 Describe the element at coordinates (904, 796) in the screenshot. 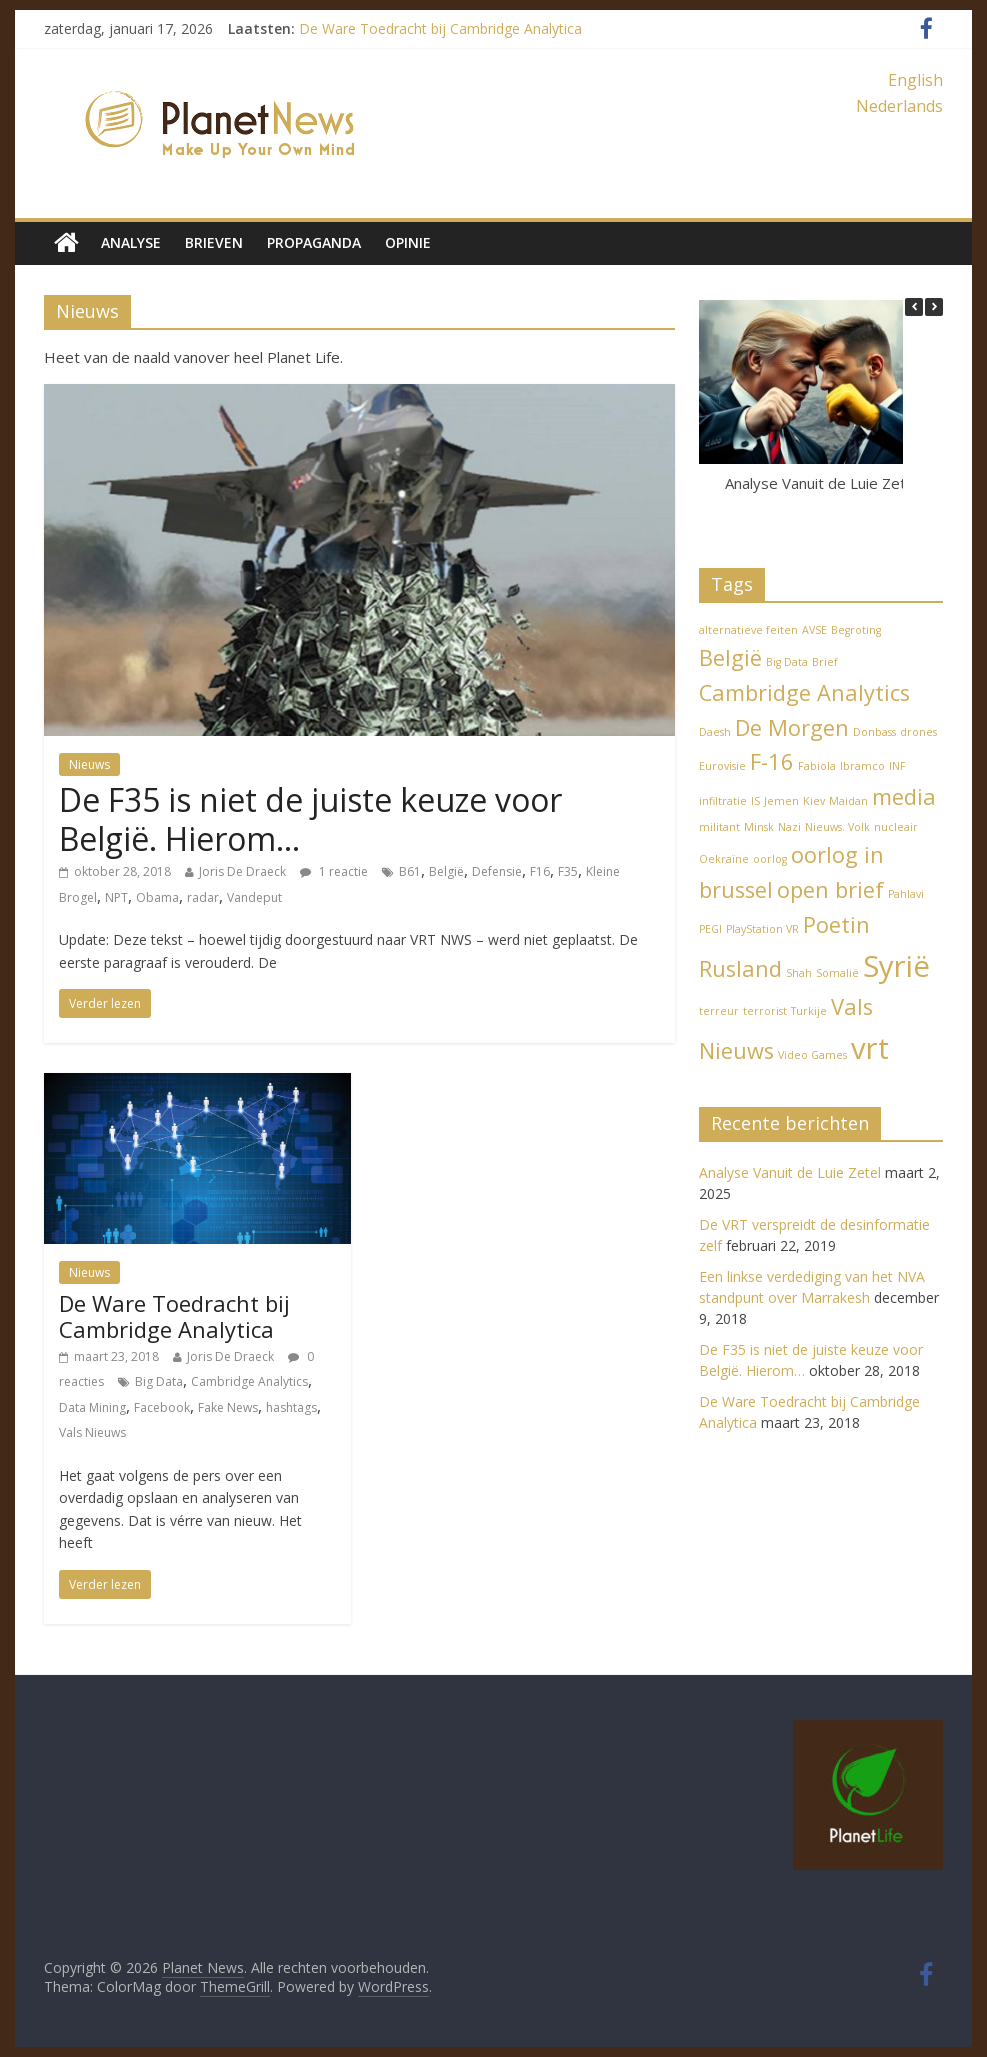

I see `media [media (2 items)]` at that location.